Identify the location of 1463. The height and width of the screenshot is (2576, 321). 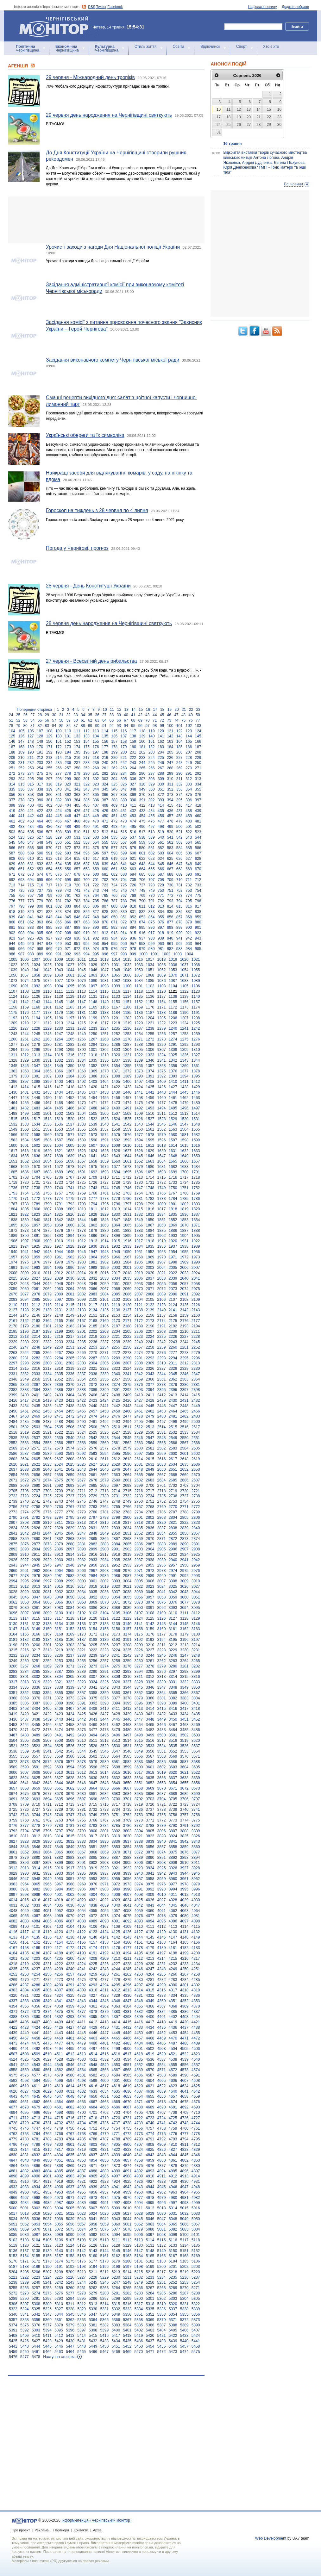
(196, 1098).